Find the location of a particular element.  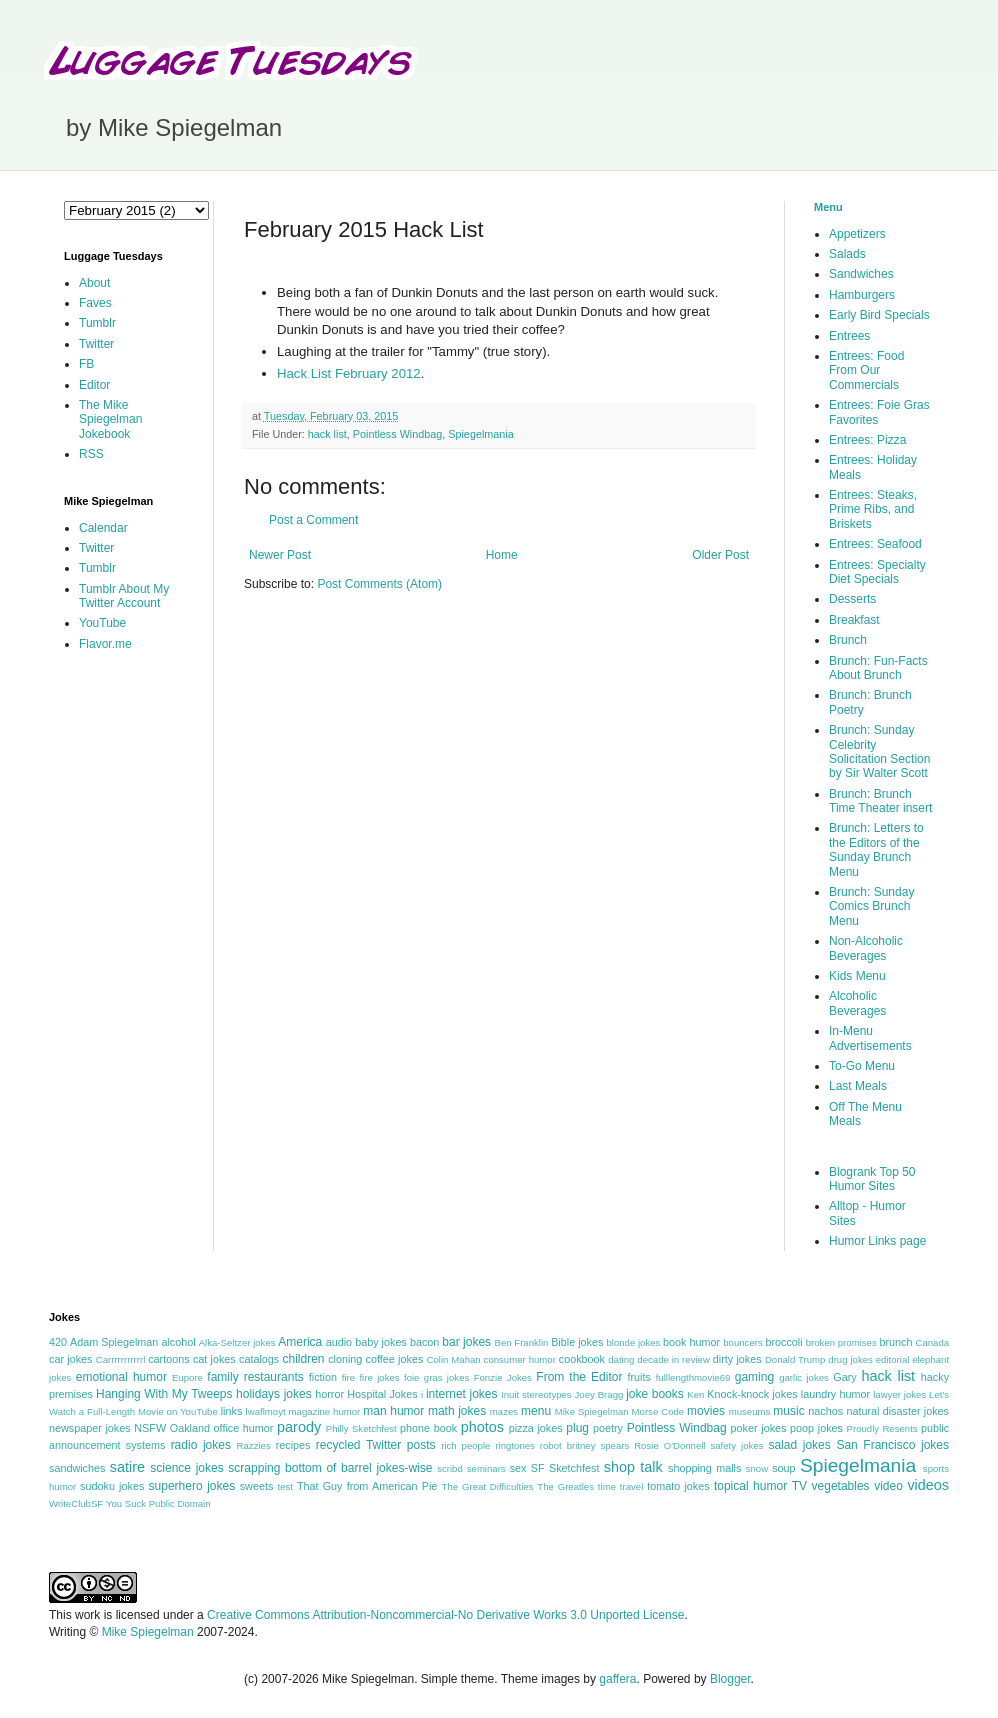

bouncers is located at coordinates (742, 1342).